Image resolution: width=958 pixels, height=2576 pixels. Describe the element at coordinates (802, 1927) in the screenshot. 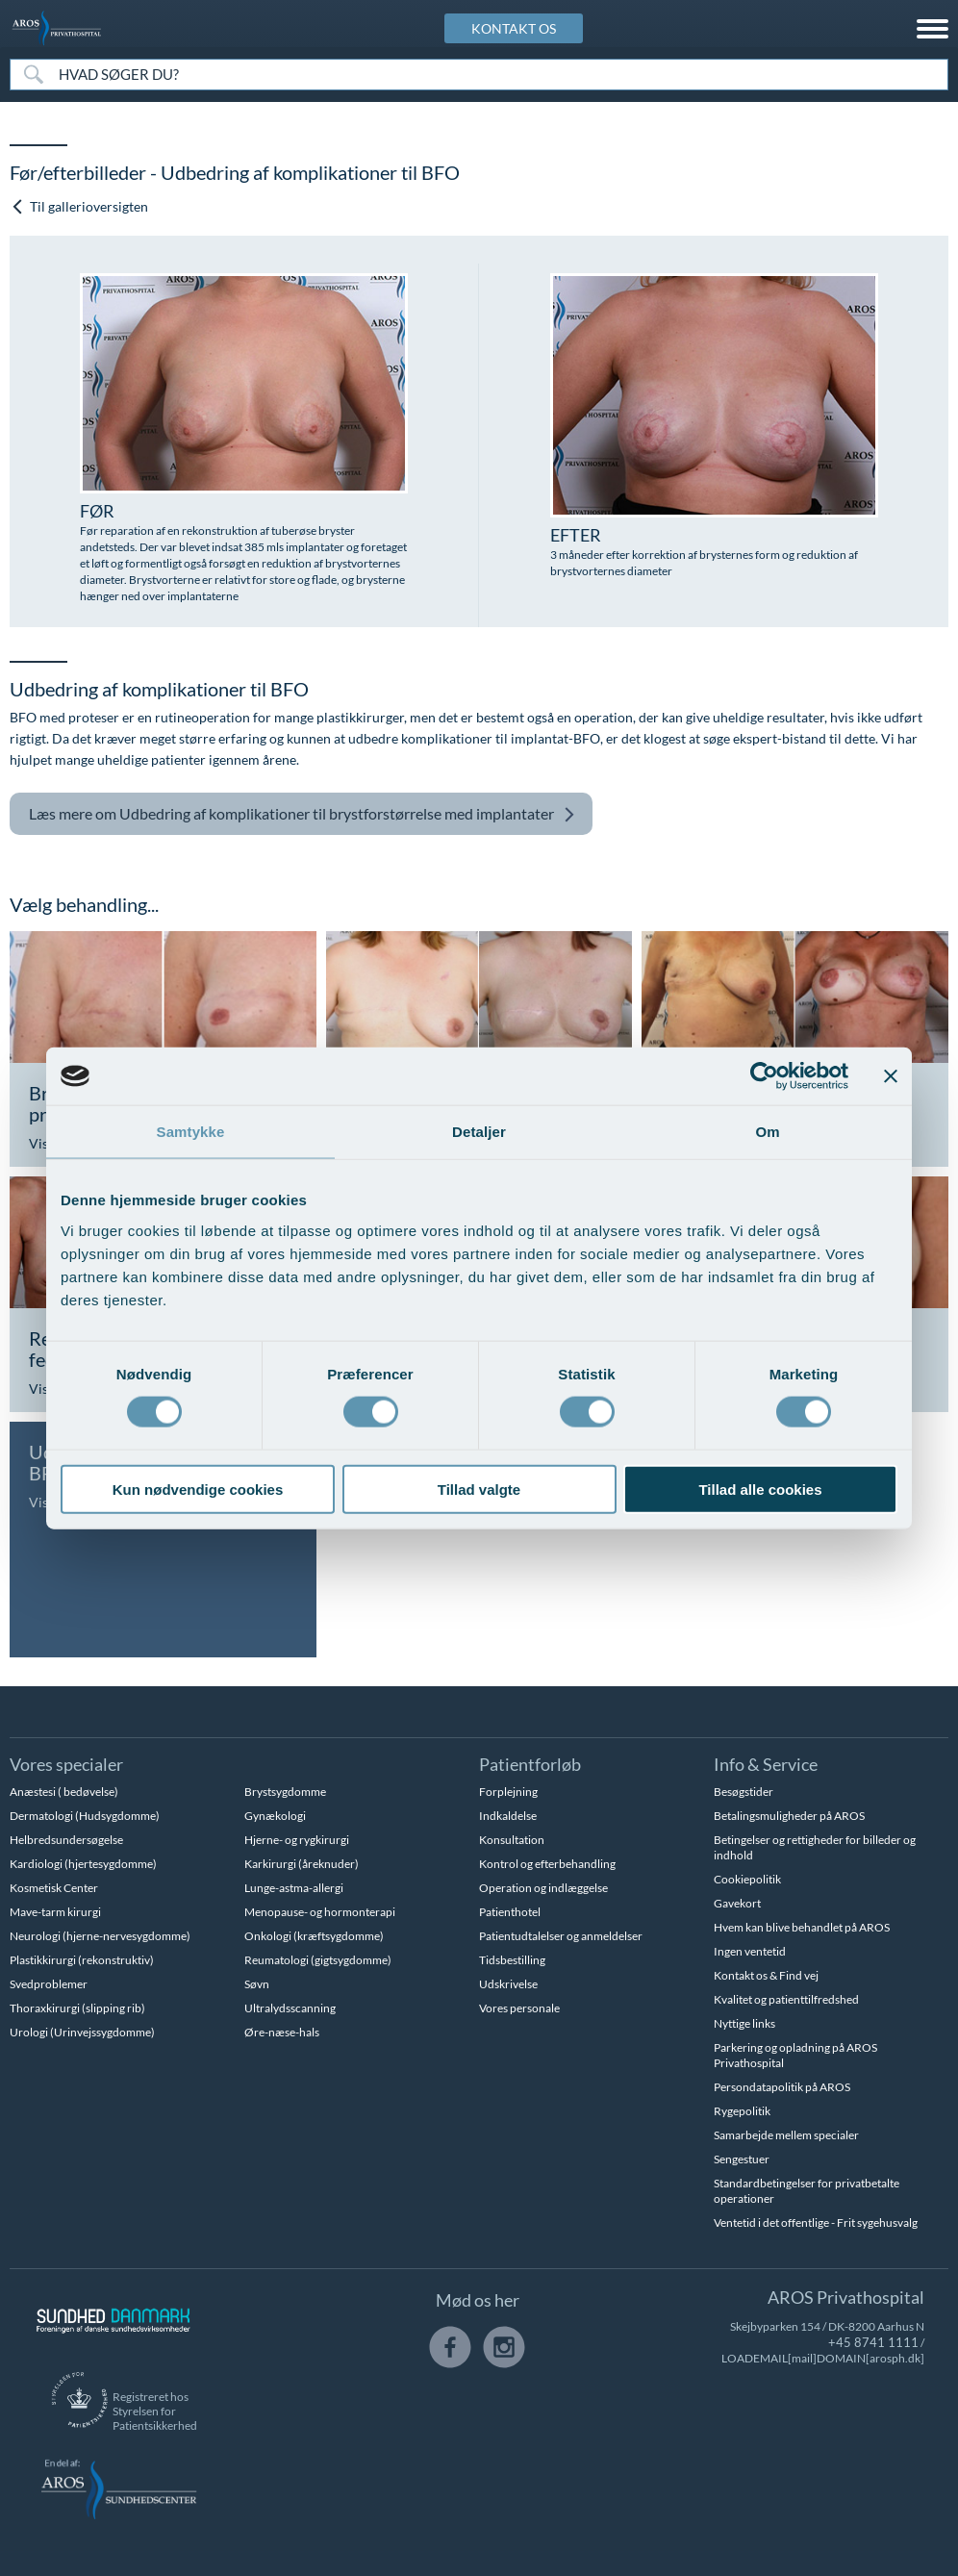

I see `Hvem kan blive behandlet på AROS` at that location.